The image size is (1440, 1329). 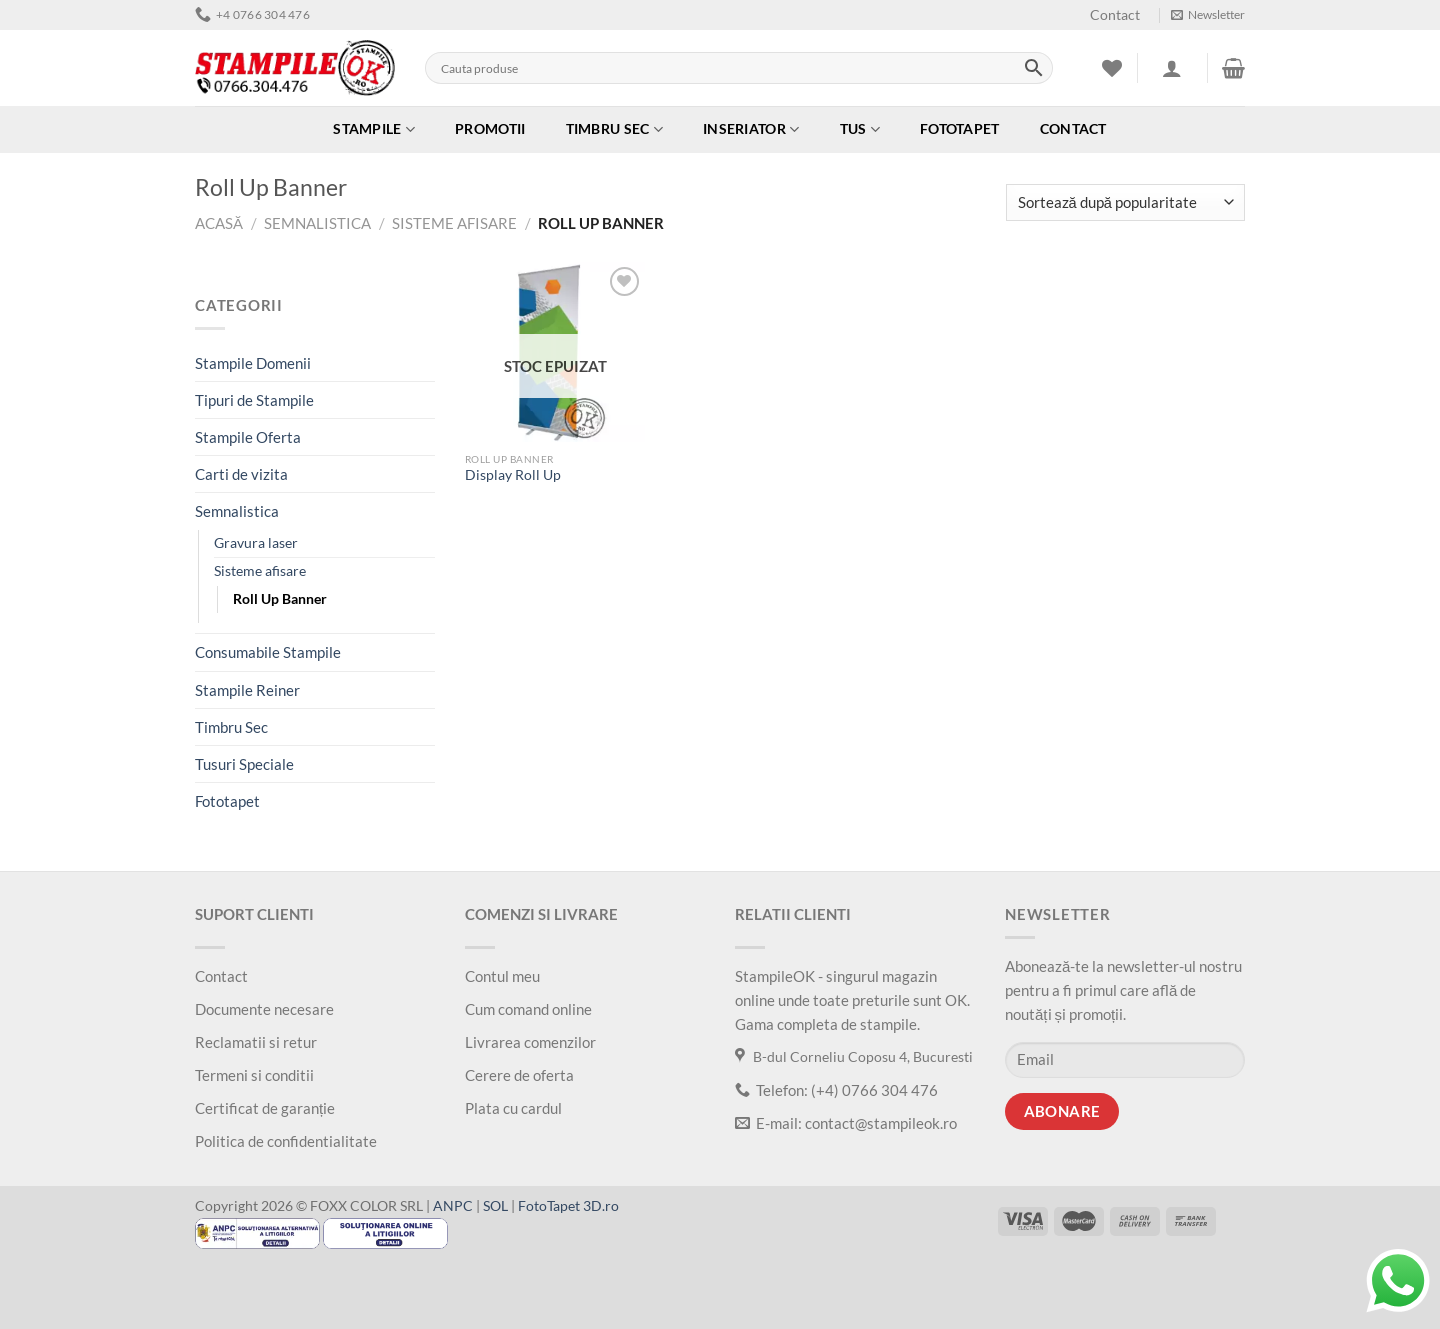 I want to click on Tipuri de Stampile, so click(x=254, y=400).